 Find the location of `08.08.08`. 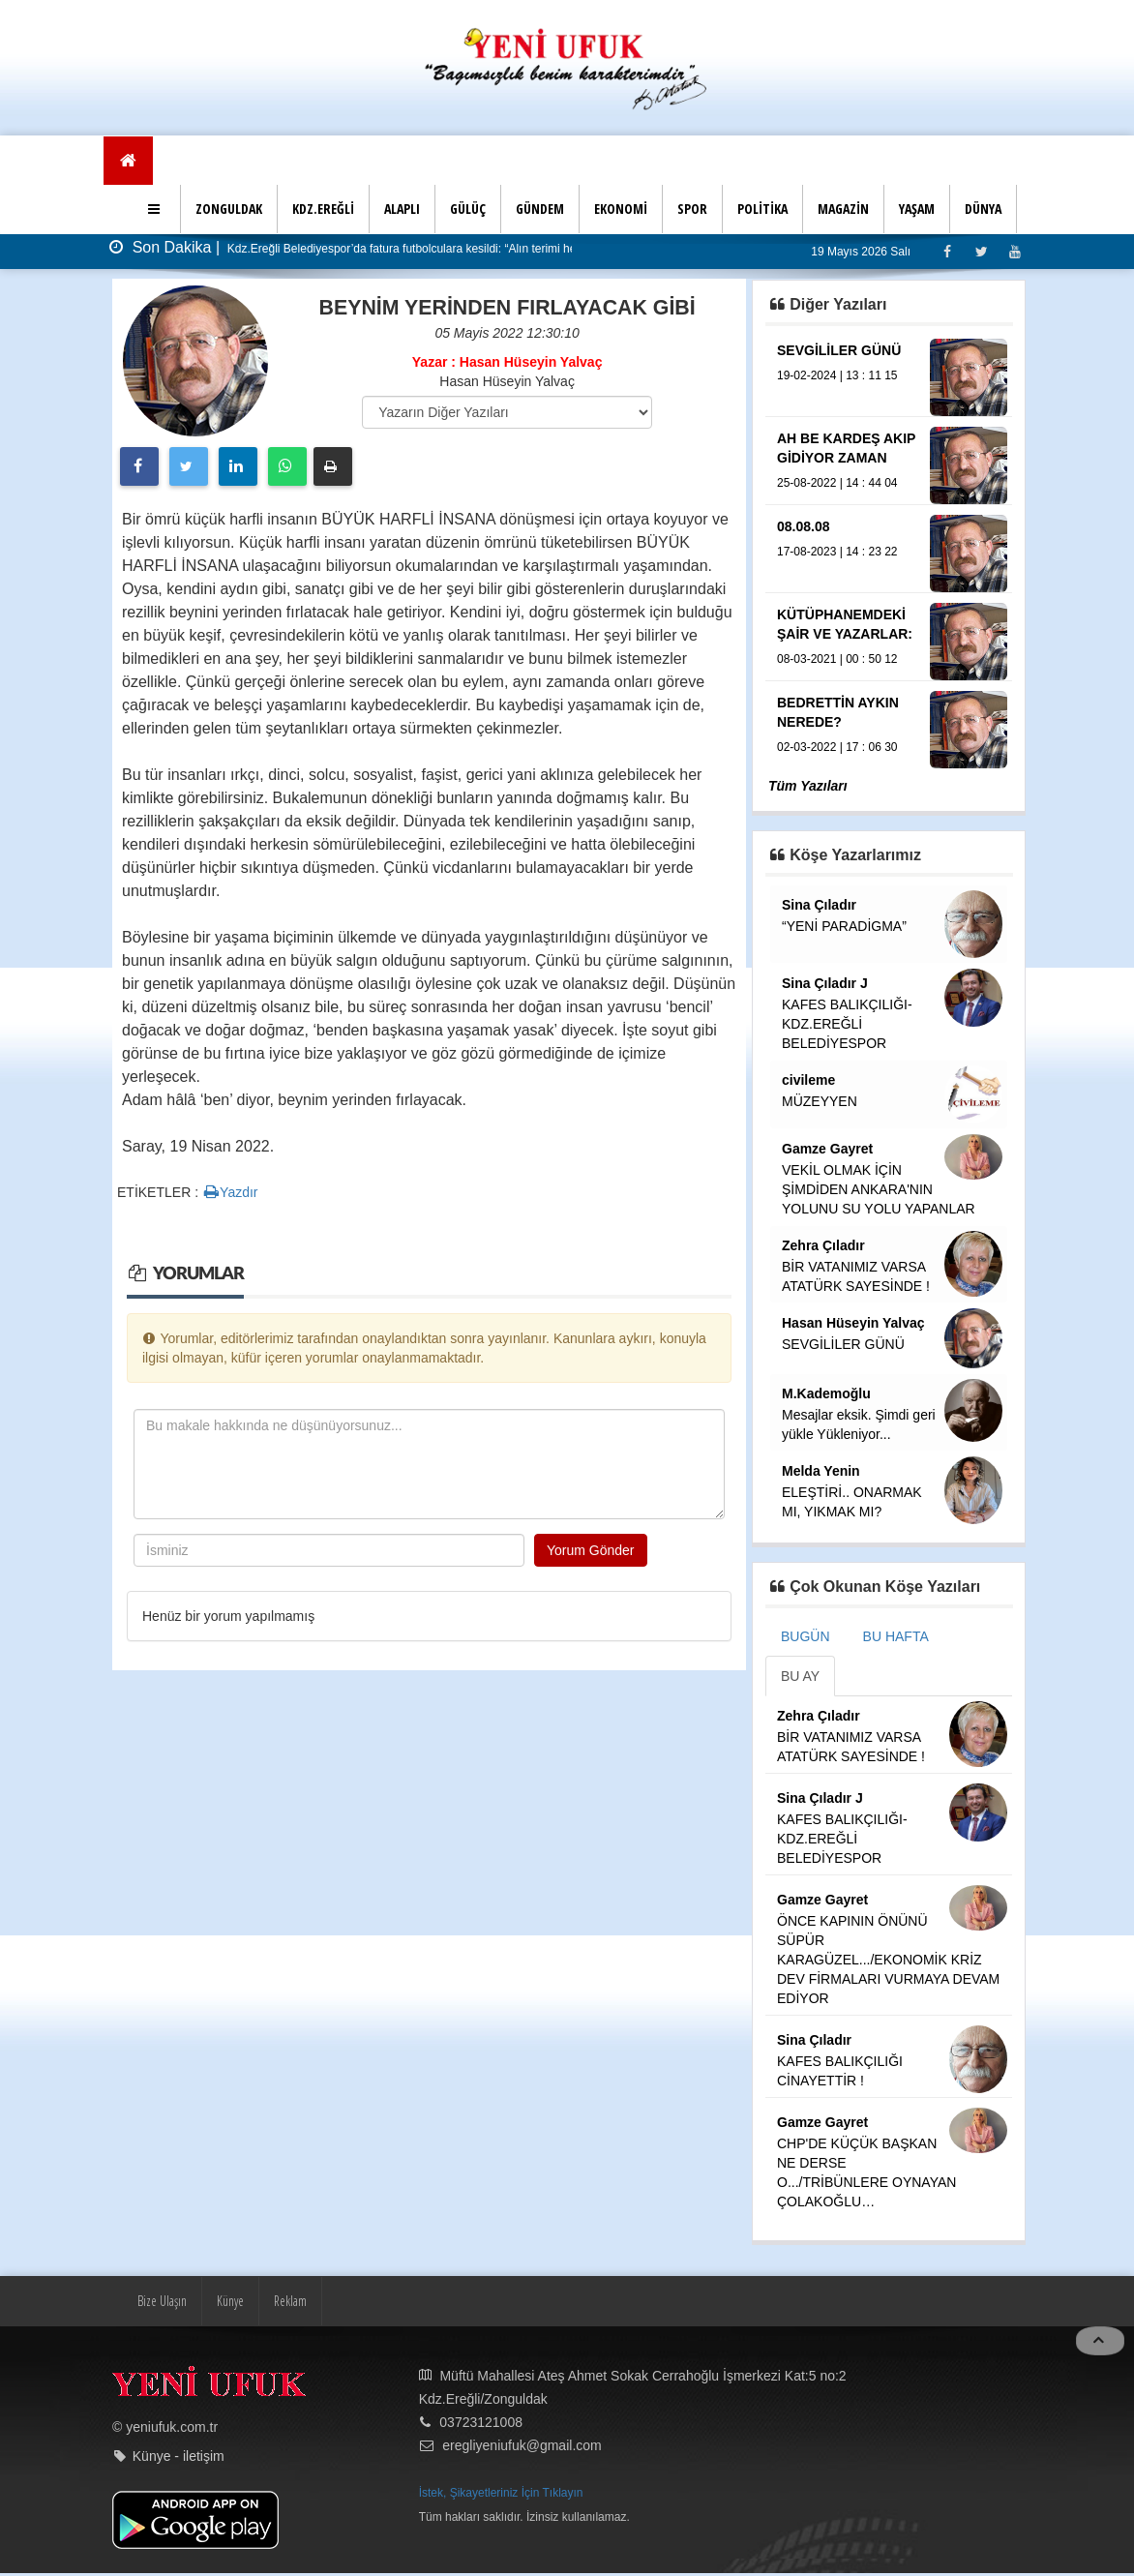

08.08.08 is located at coordinates (803, 526).